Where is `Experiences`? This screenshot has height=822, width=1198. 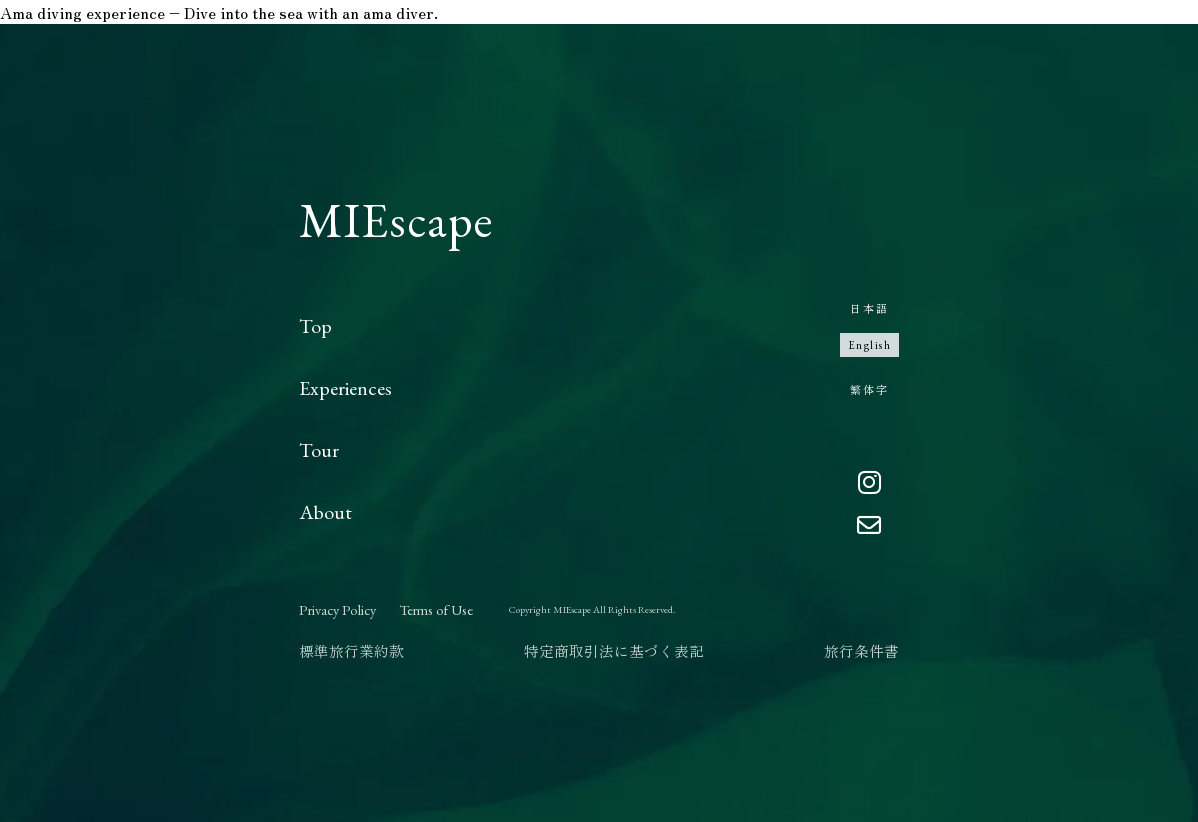 Experiences is located at coordinates (345, 388).